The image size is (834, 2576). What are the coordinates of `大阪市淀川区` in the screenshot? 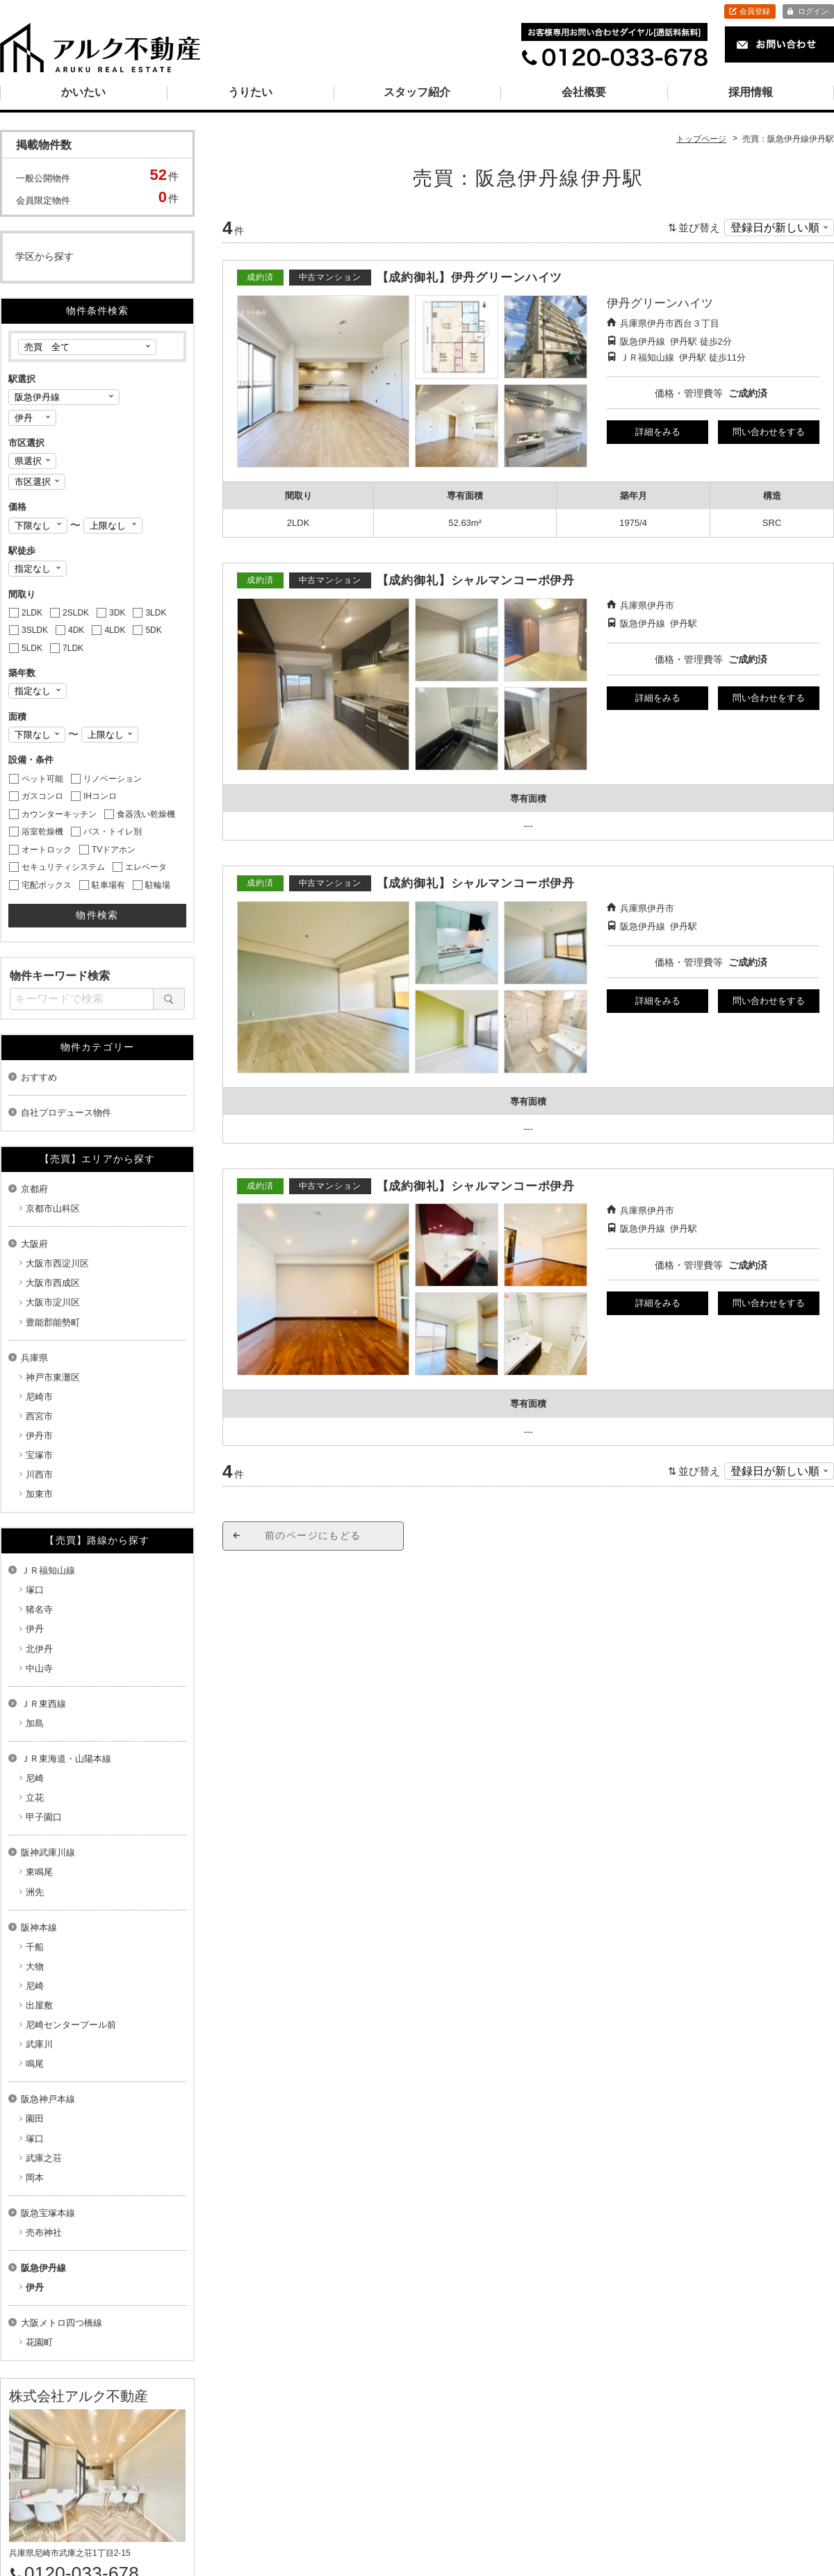 It's located at (53, 1302).